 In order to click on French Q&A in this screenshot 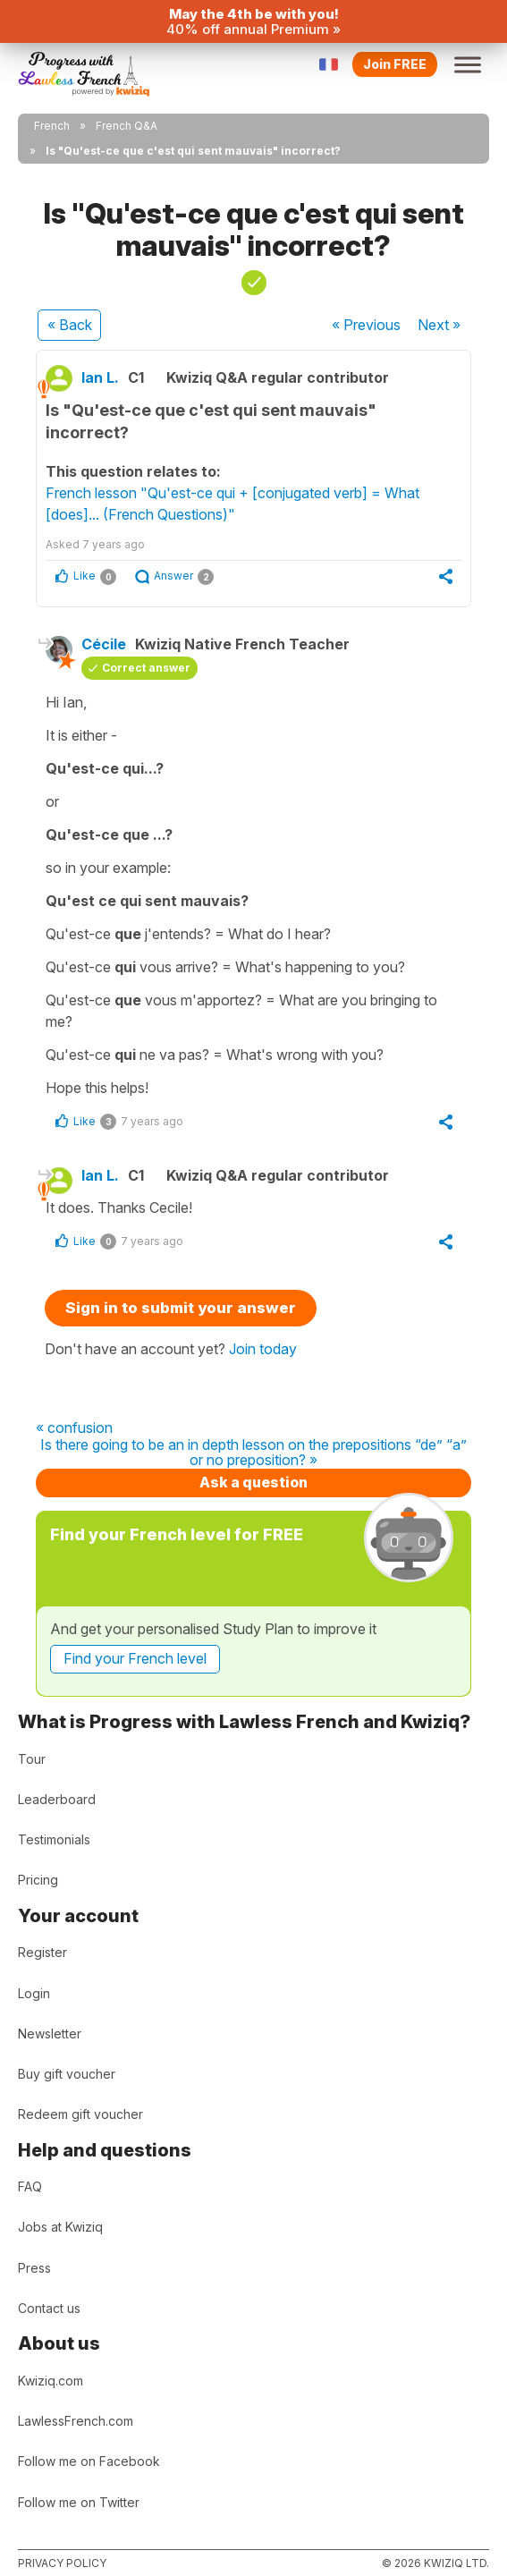, I will do `click(126, 125)`.